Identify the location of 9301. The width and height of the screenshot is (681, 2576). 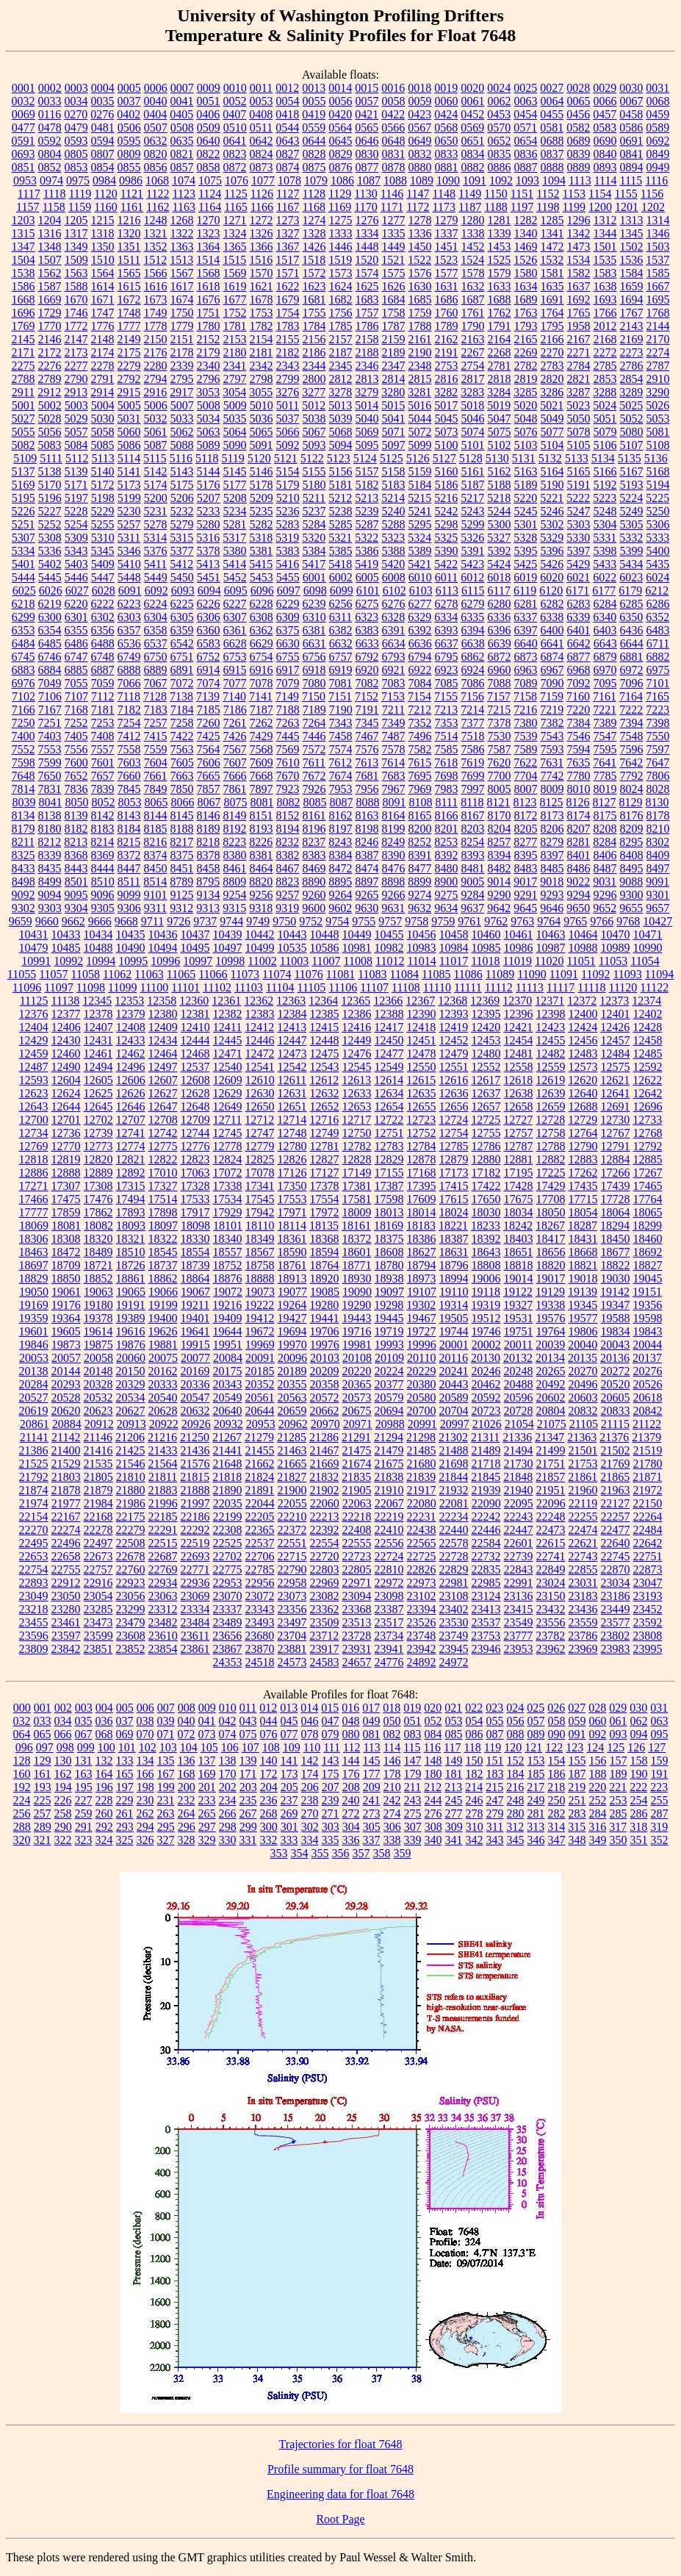
(658, 895).